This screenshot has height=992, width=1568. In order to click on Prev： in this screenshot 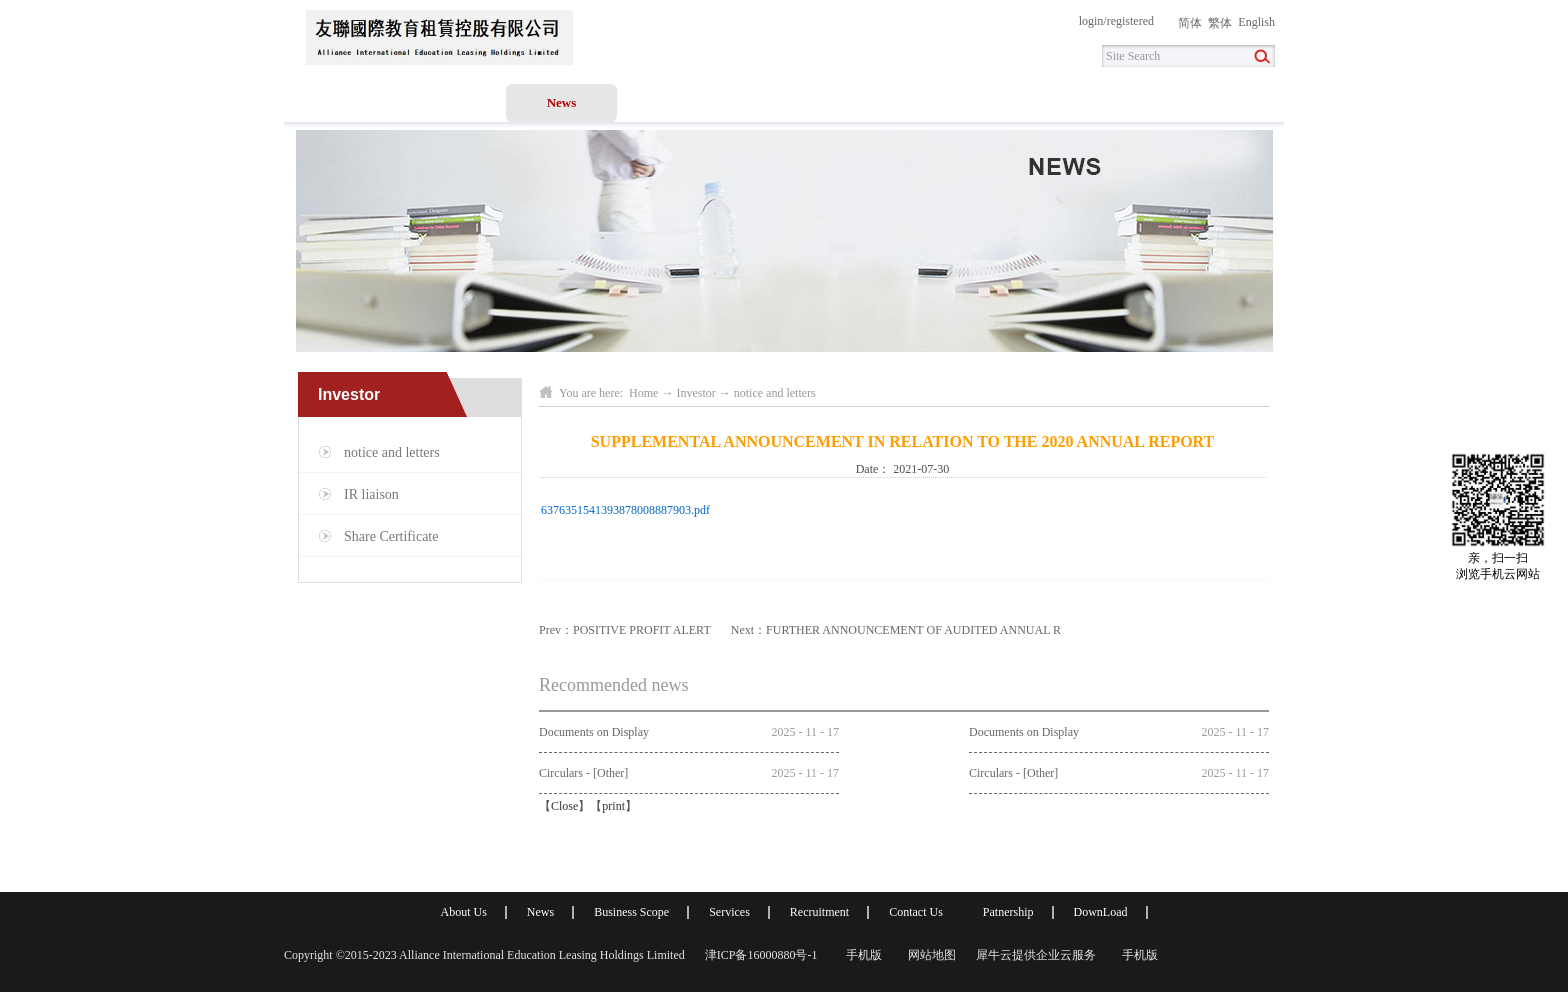, I will do `click(625, 630)`.